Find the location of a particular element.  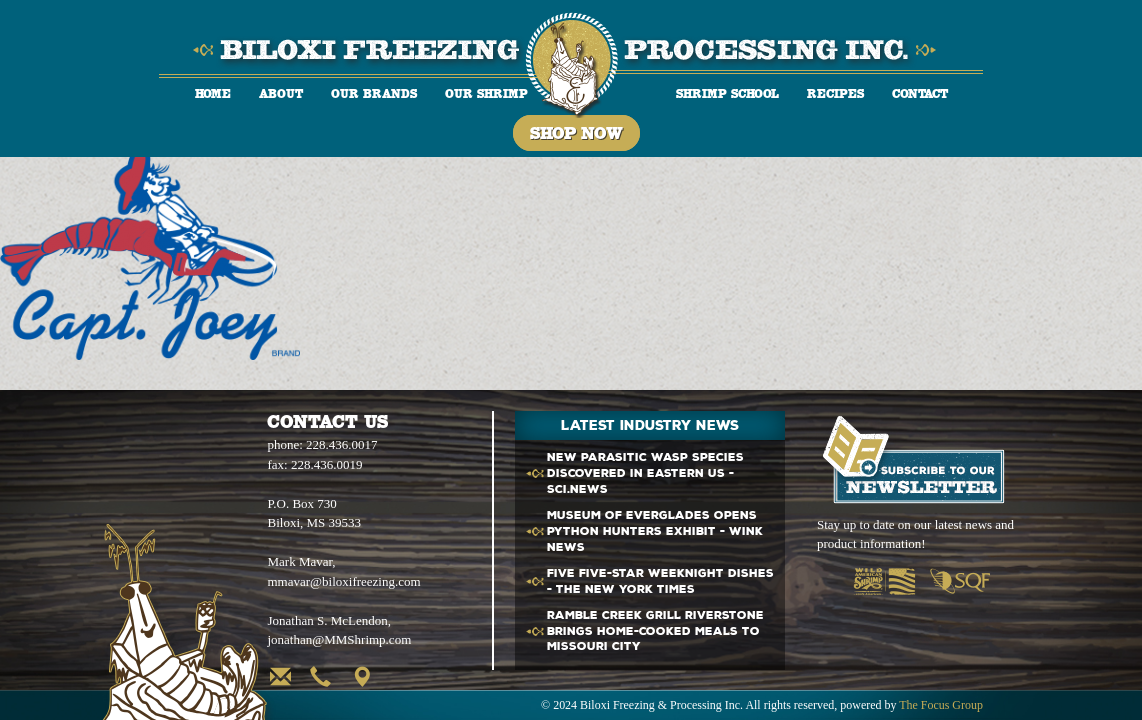

Recipes is located at coordinates (835, 93).